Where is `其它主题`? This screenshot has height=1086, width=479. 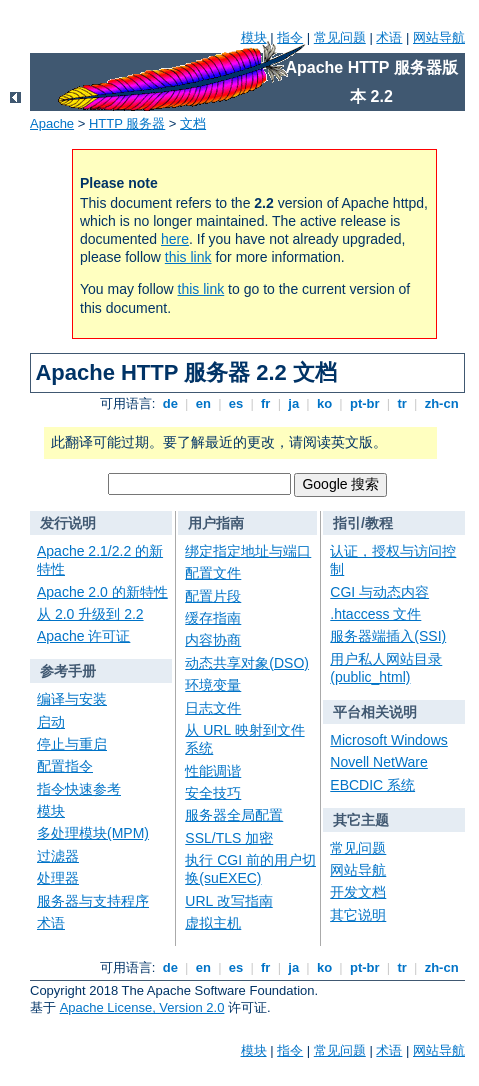
其它主题 is located at coordinates (361, 820).